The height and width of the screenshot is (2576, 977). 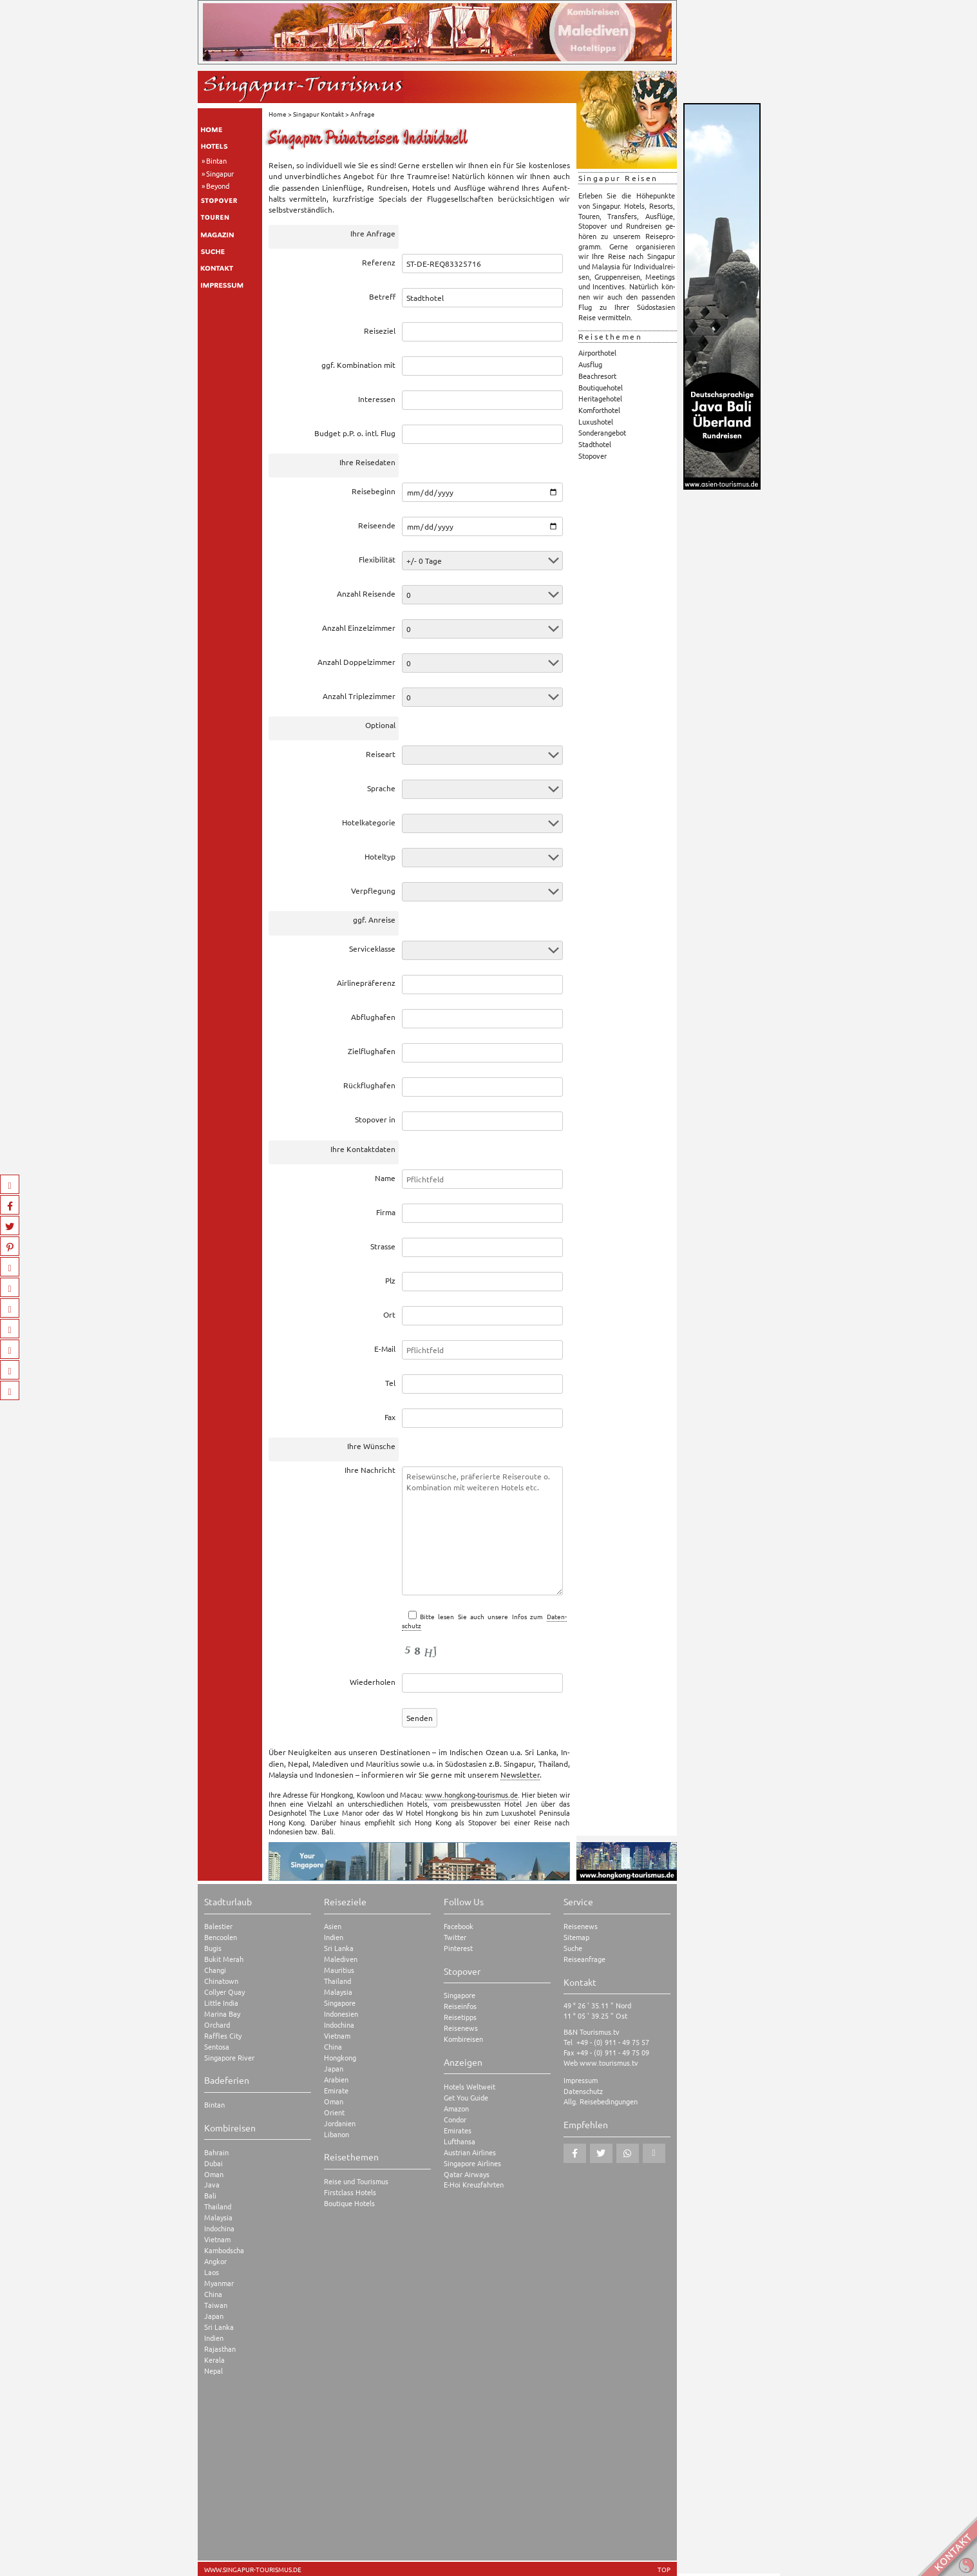 I want to click on Myanmar, so click(x=219, y=2283).